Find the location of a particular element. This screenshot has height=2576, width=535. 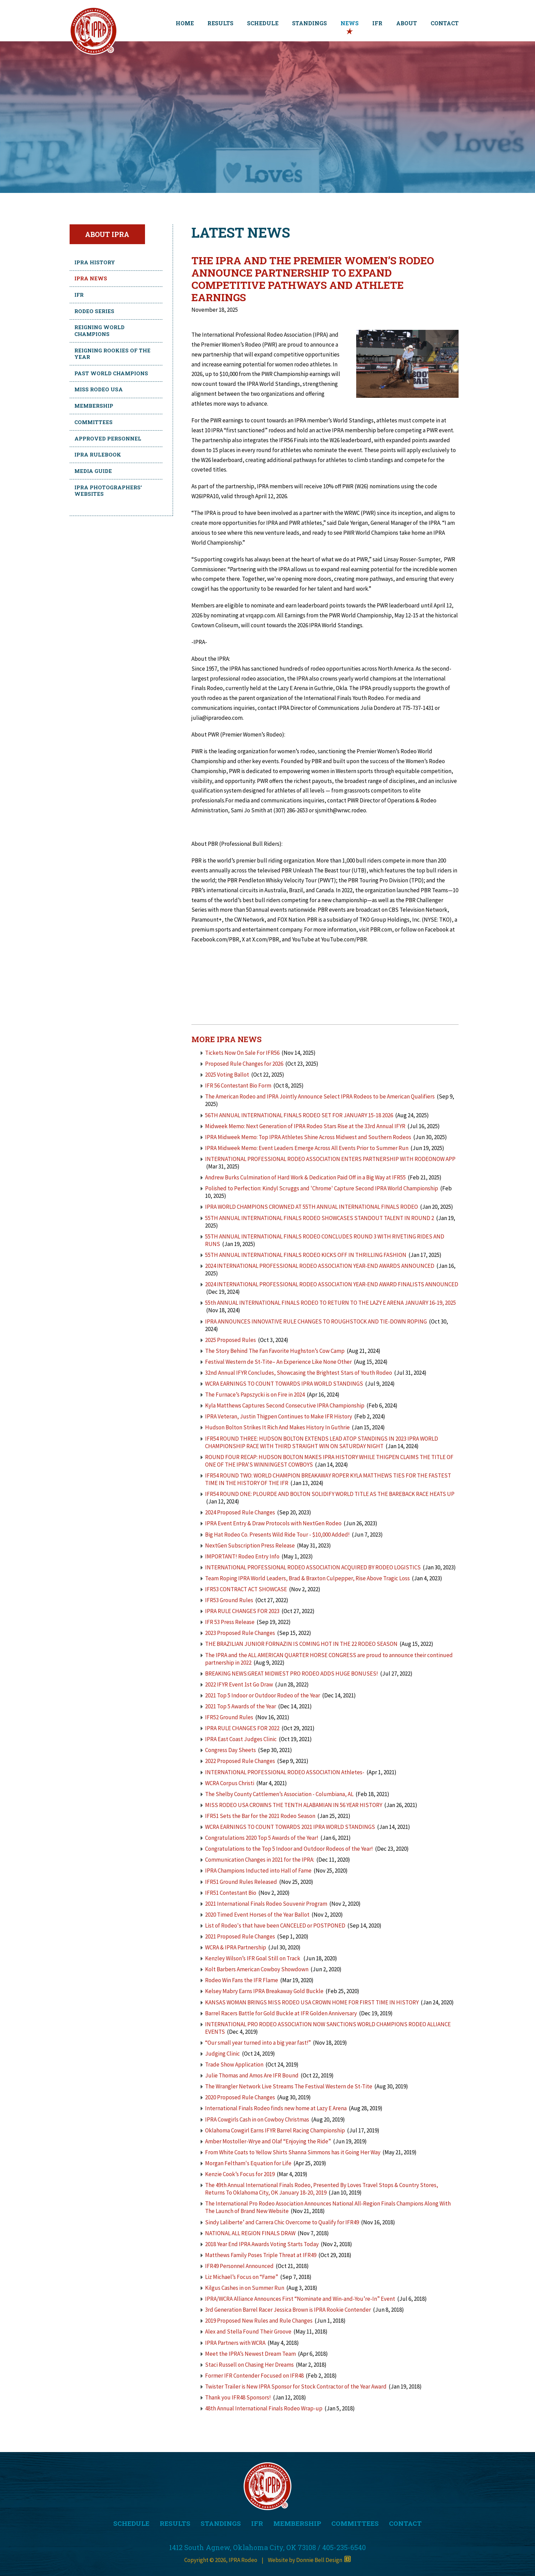

2021 Proposed Rule Changes is located at coordinates (240, 1936).